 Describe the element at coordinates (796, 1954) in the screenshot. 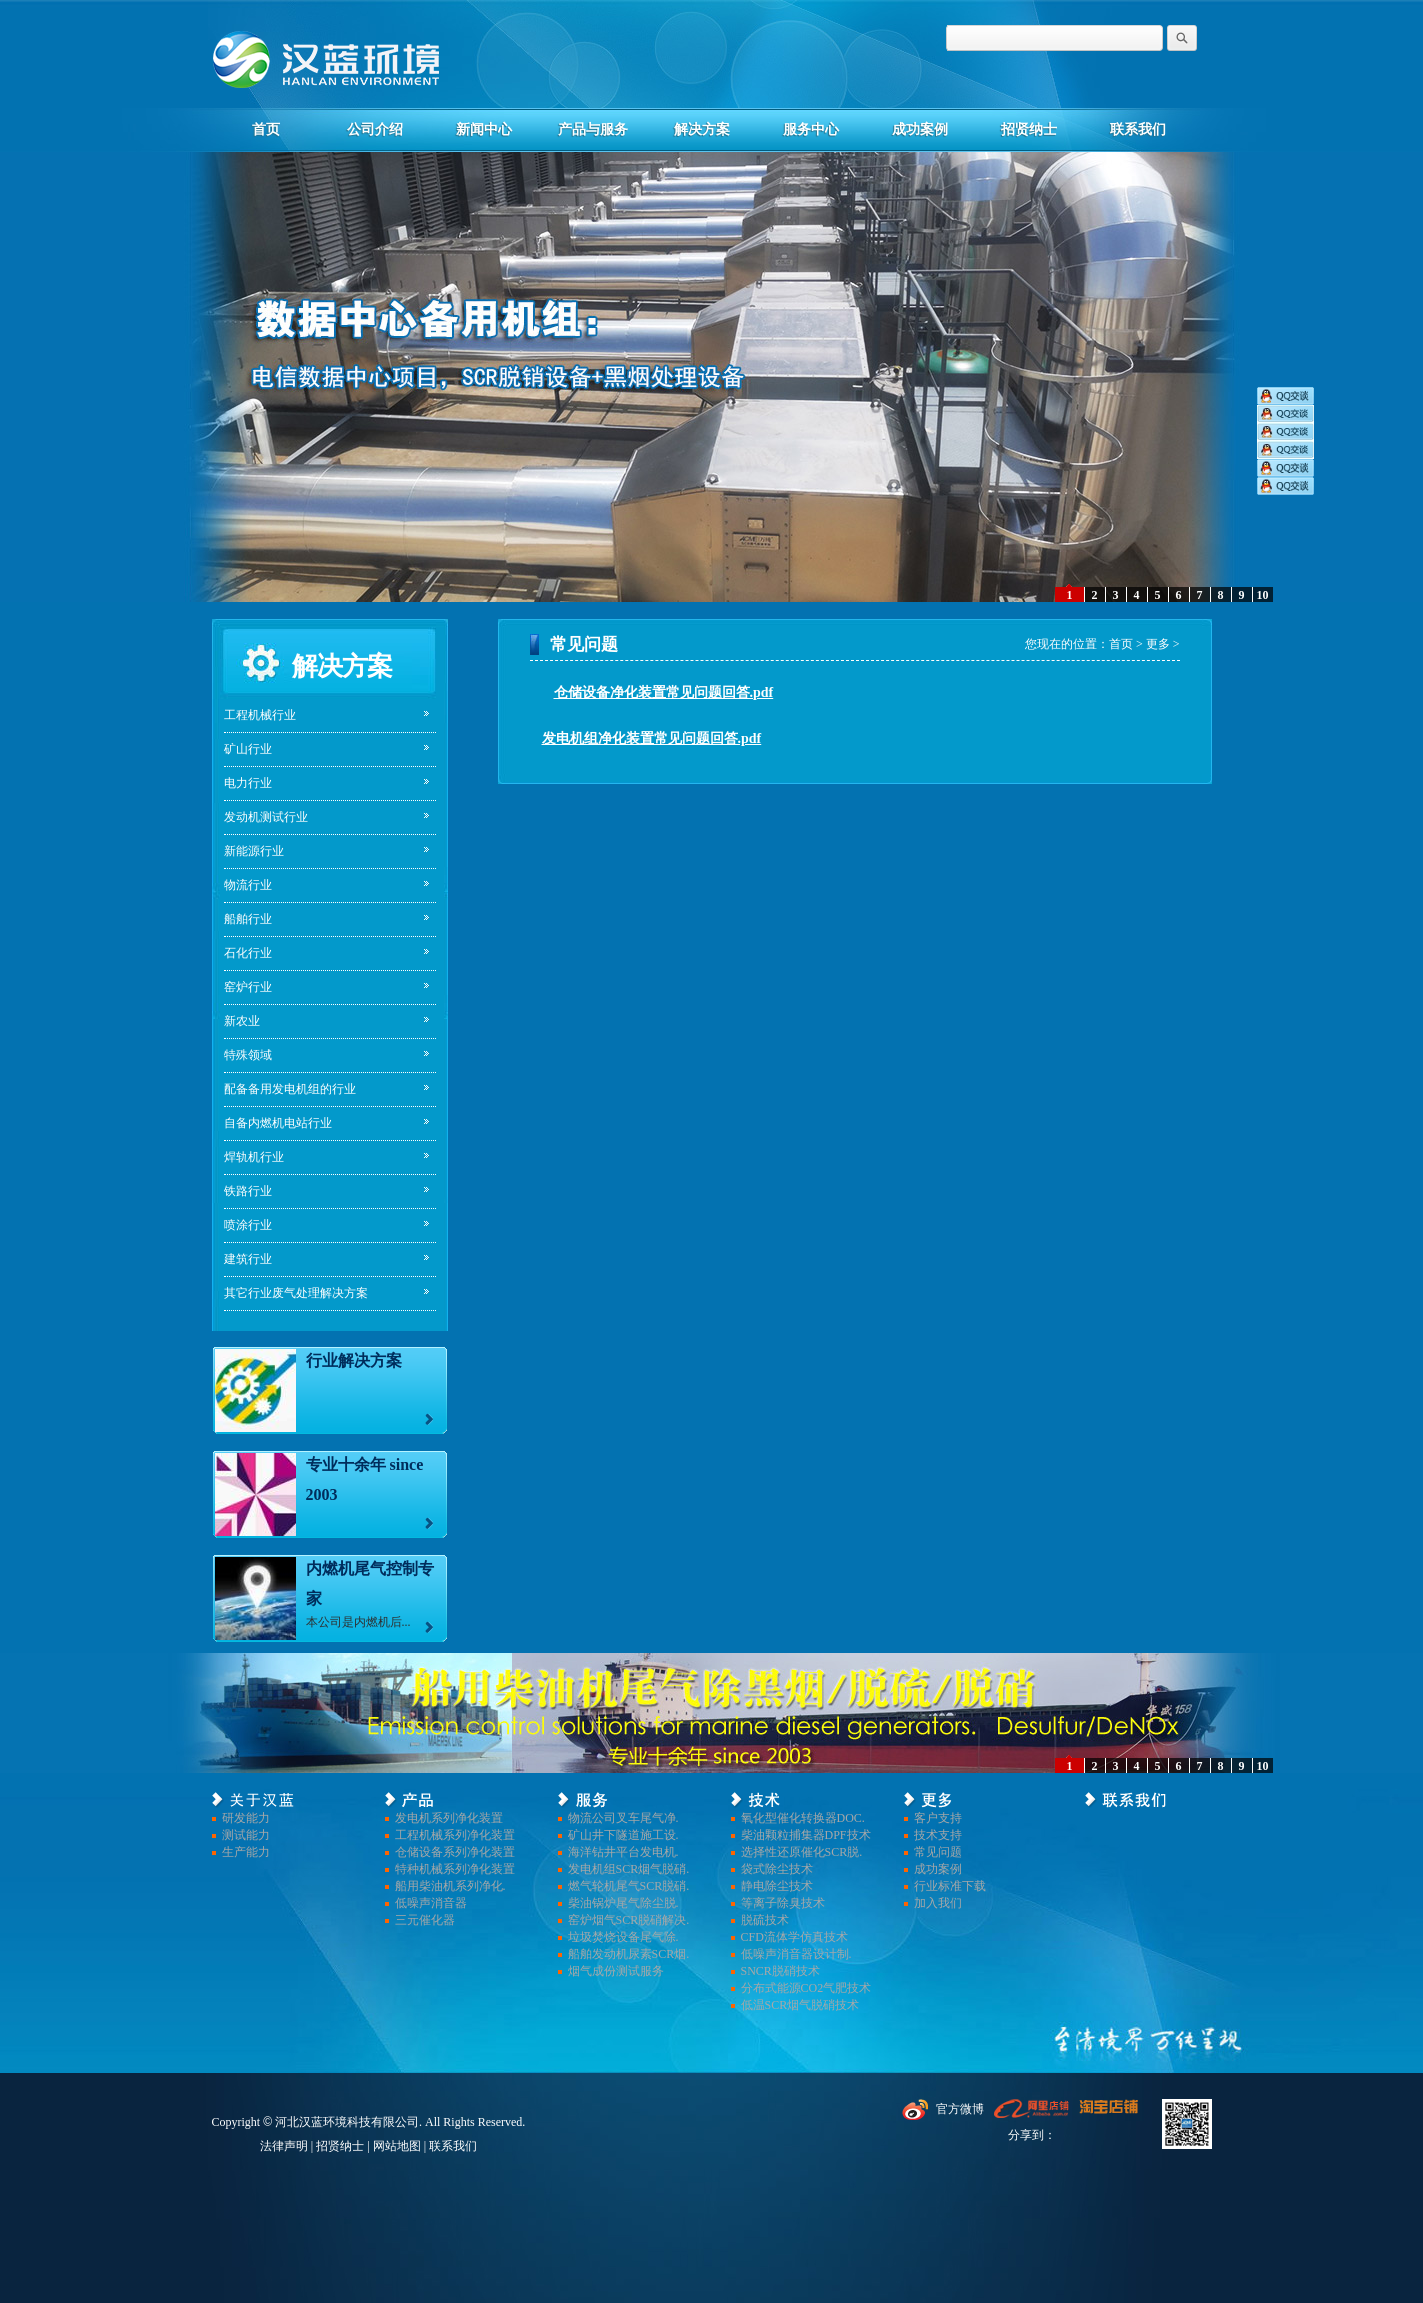

I see `低噪声消音器设计制.` at that location.